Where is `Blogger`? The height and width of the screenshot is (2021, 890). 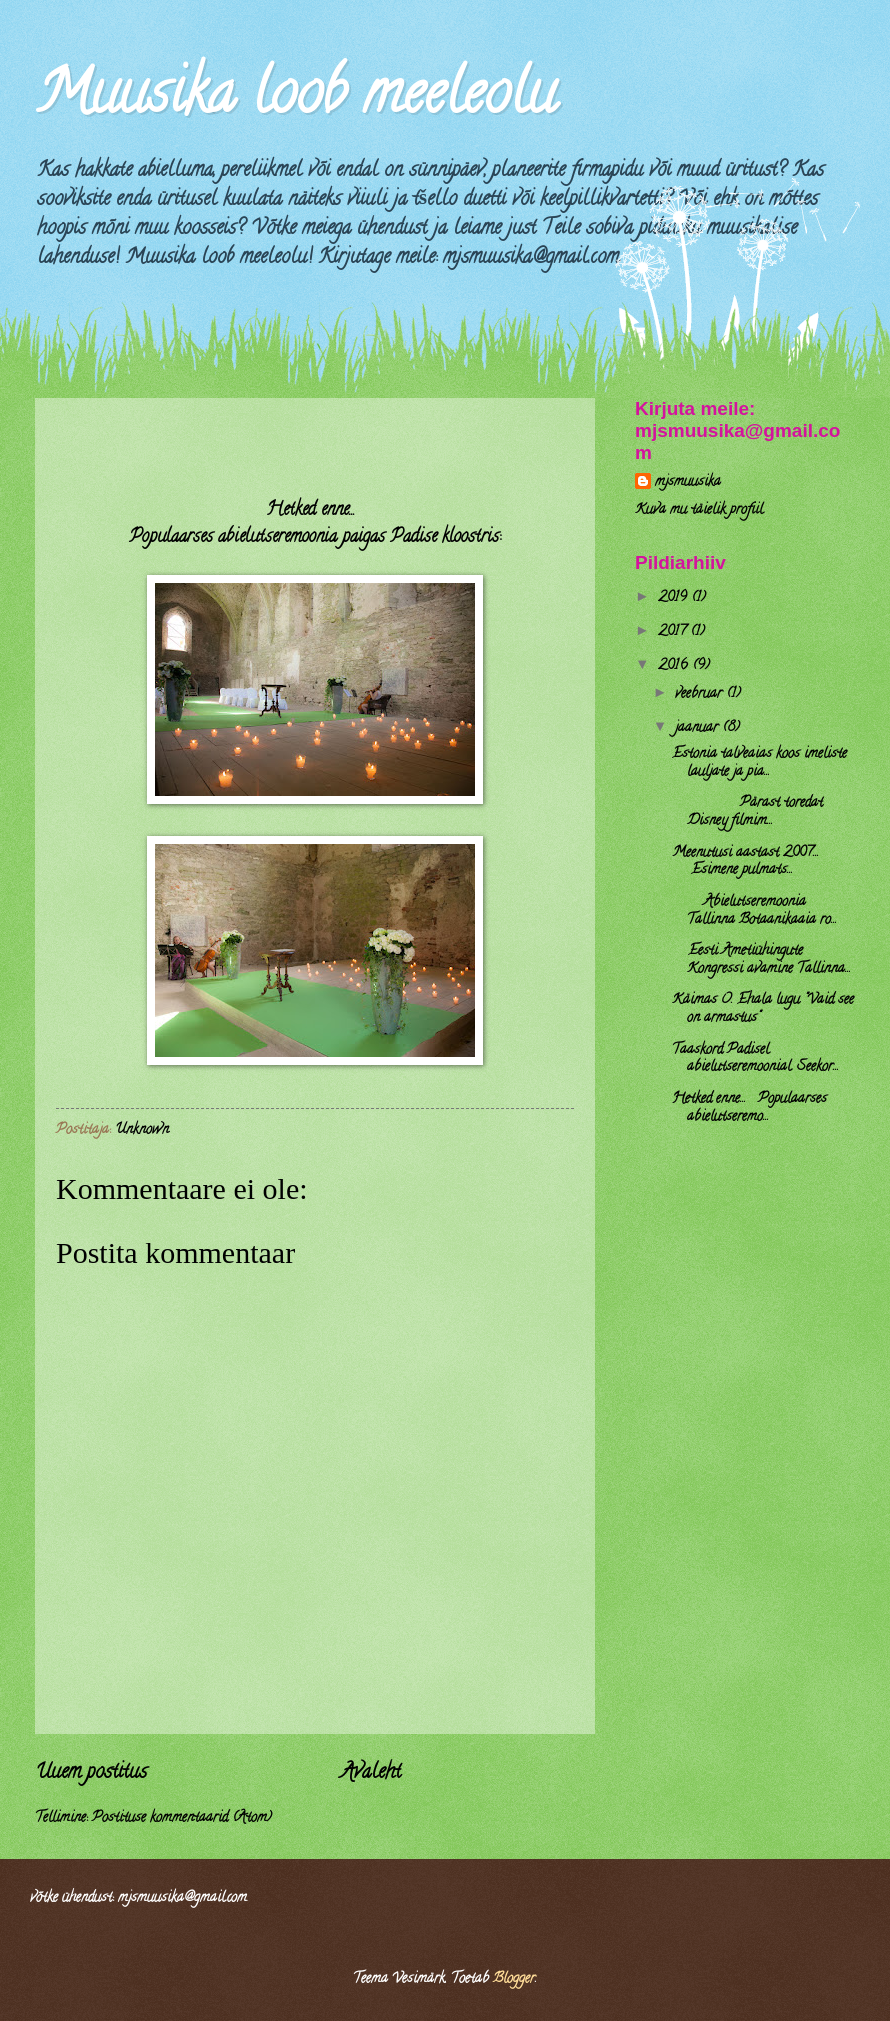
Blogger is located at coordinates (514, 1979).